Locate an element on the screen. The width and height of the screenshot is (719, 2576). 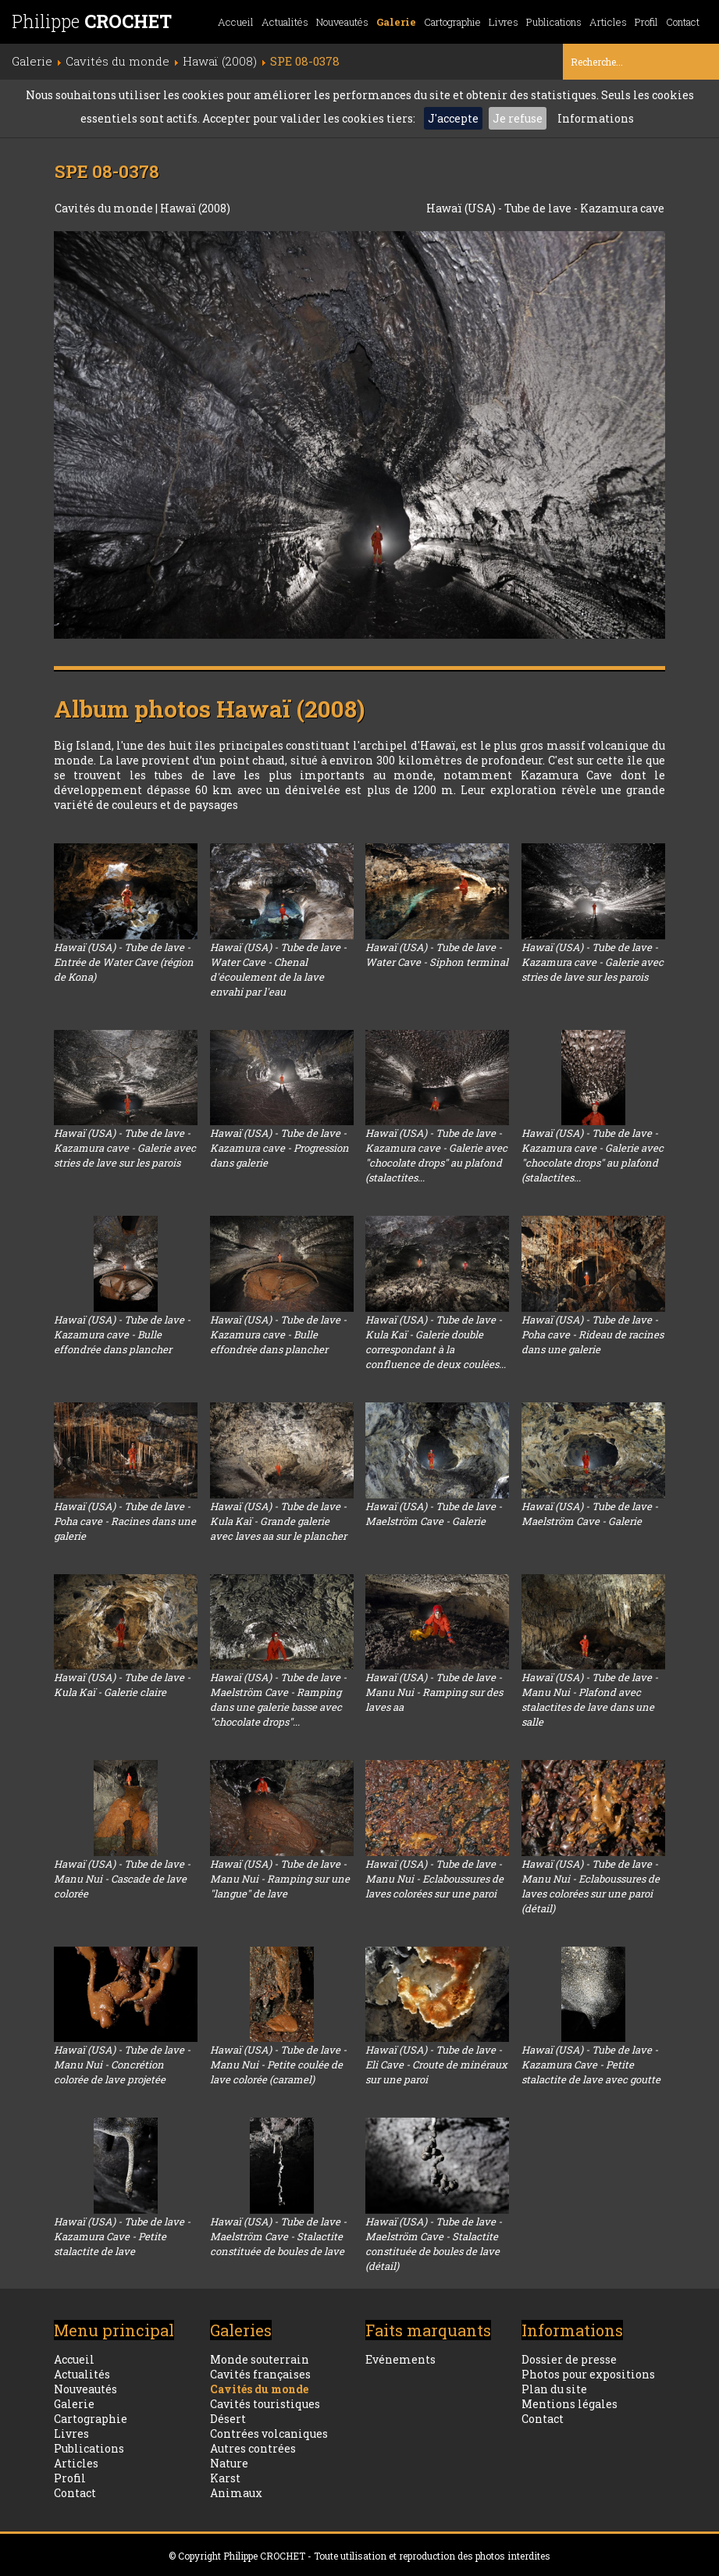
Hawaï (USA) - Tube de lave - Manu Nui - Plafond avec stalactites de lave dans une salle is located at coordinates (589, 1699).